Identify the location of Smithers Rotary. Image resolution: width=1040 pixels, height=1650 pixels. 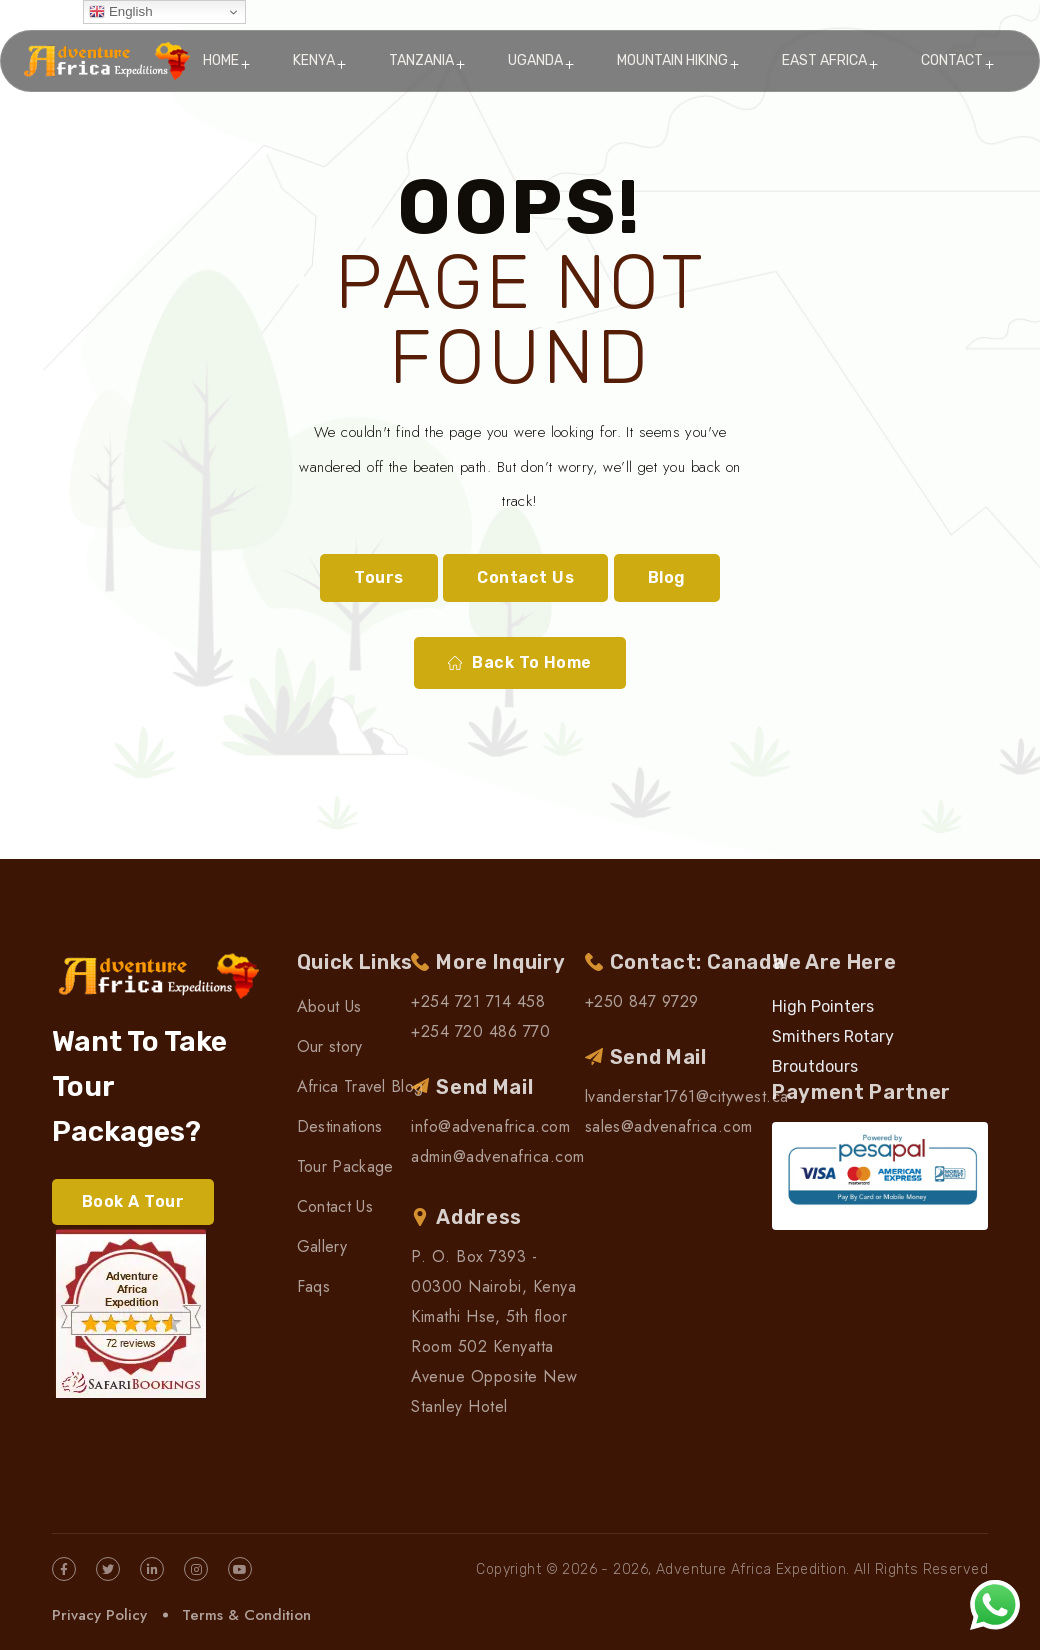
(833, 1036).